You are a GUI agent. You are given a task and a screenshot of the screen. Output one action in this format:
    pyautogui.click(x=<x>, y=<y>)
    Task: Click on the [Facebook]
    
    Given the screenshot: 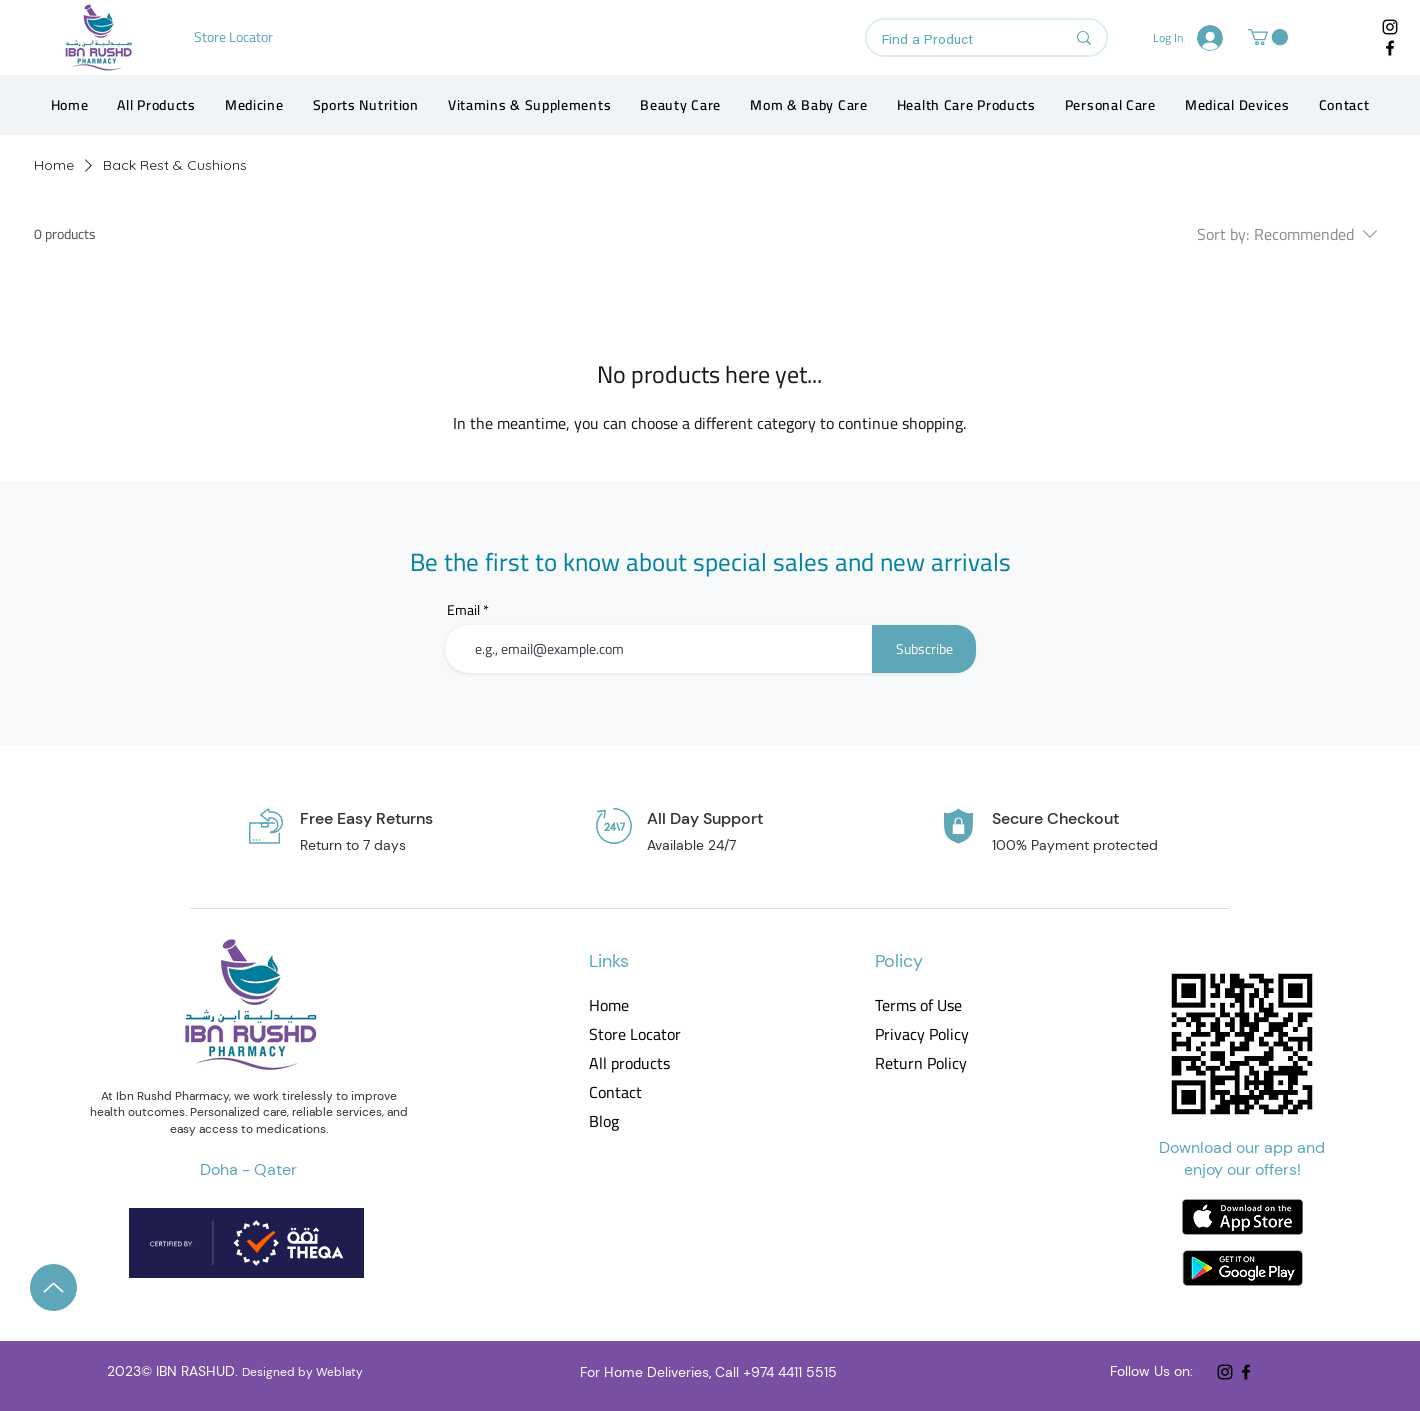 What is the action you would take?
    pyautogui.click(x=1390, y=48)
    